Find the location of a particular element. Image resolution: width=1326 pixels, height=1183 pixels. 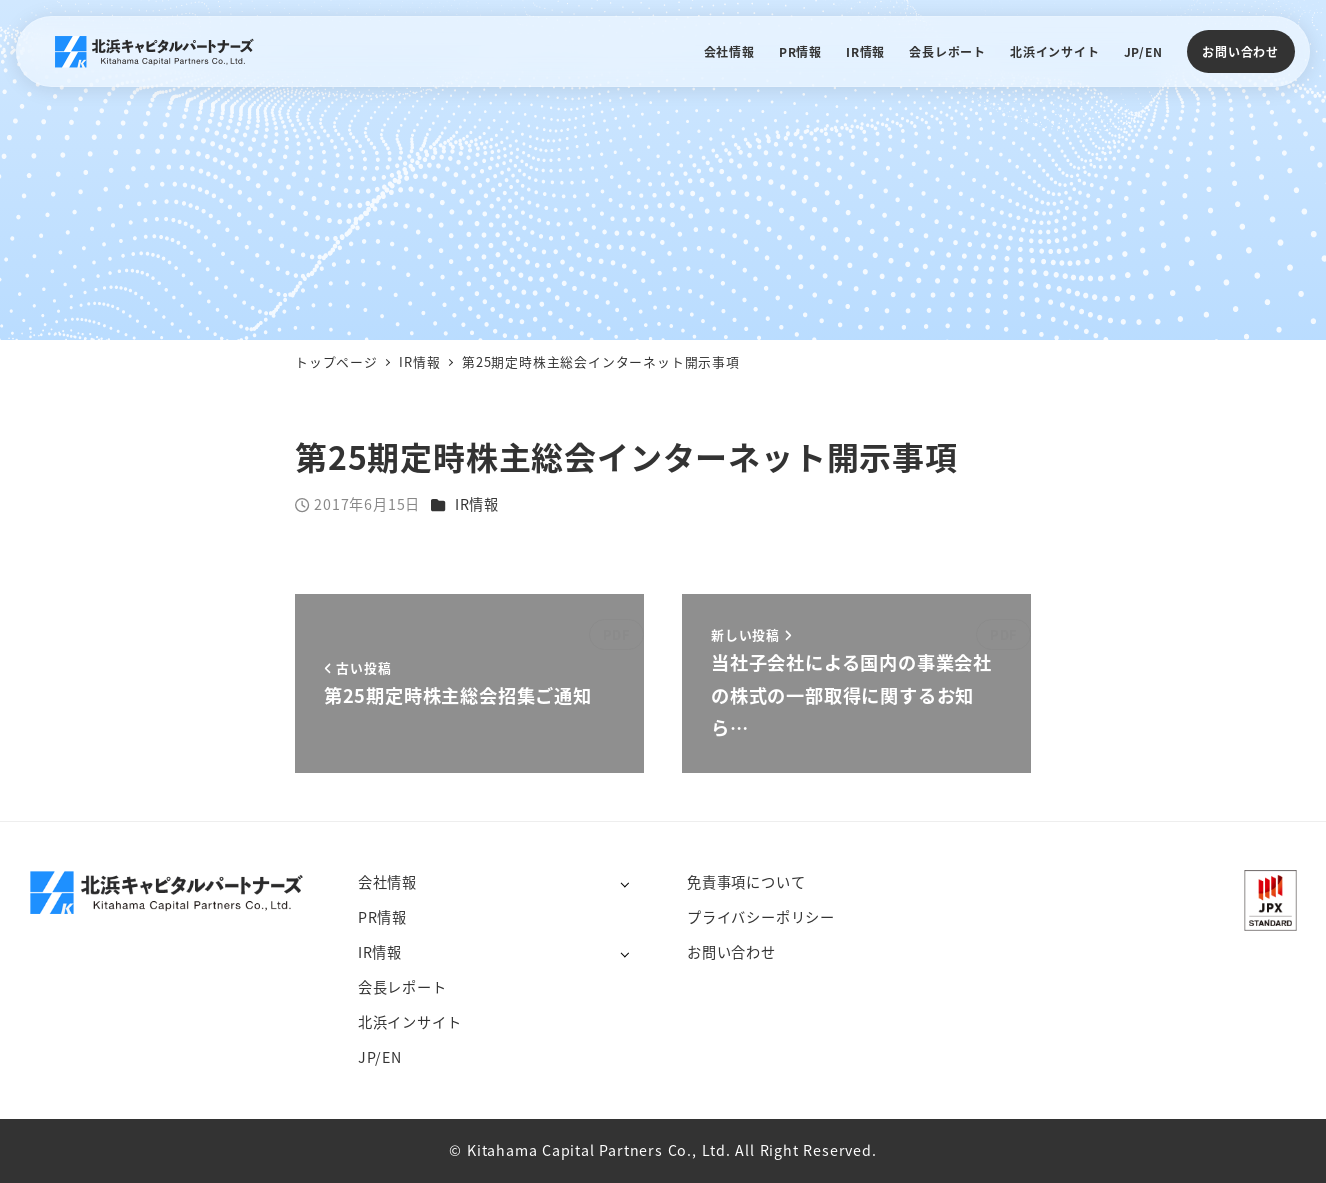

JP/EN is located at coordinates (380, 1057).